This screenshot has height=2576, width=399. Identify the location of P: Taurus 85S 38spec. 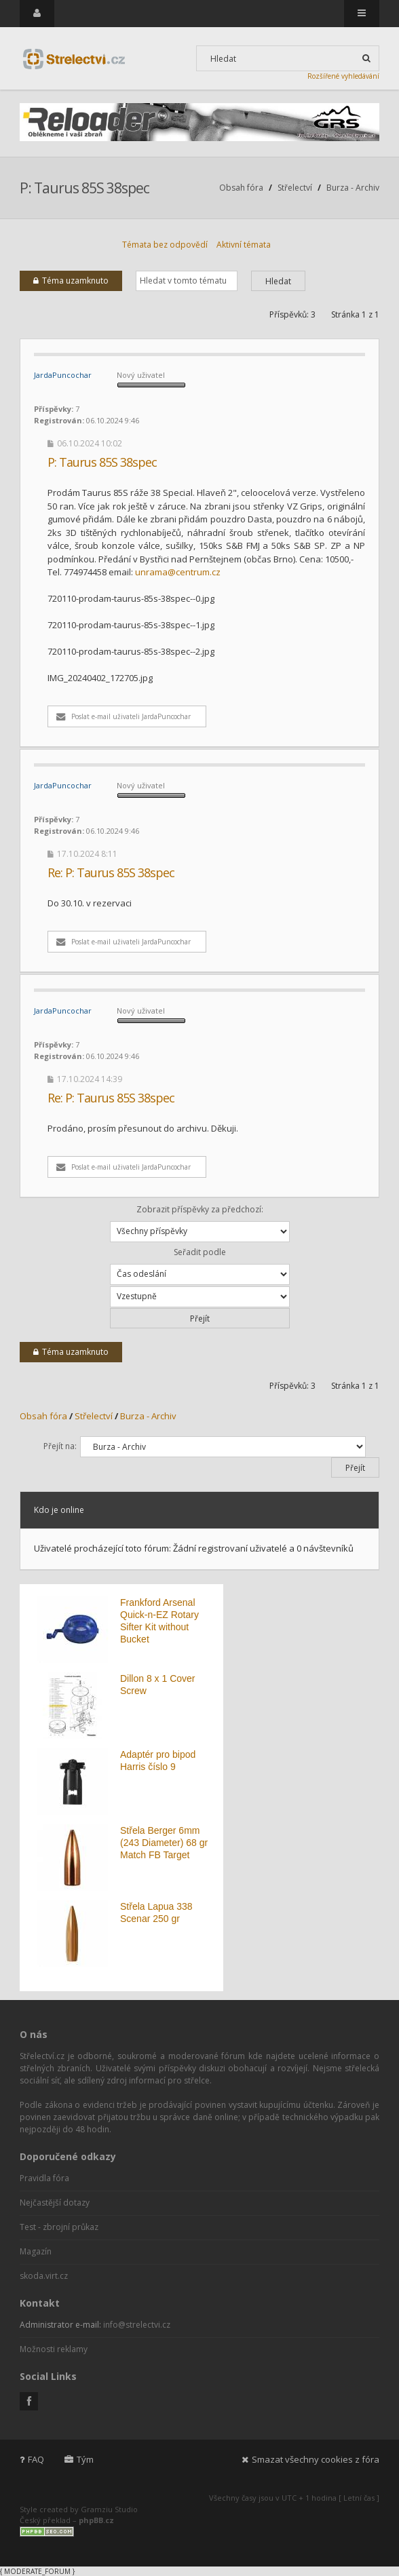
(84, 187).